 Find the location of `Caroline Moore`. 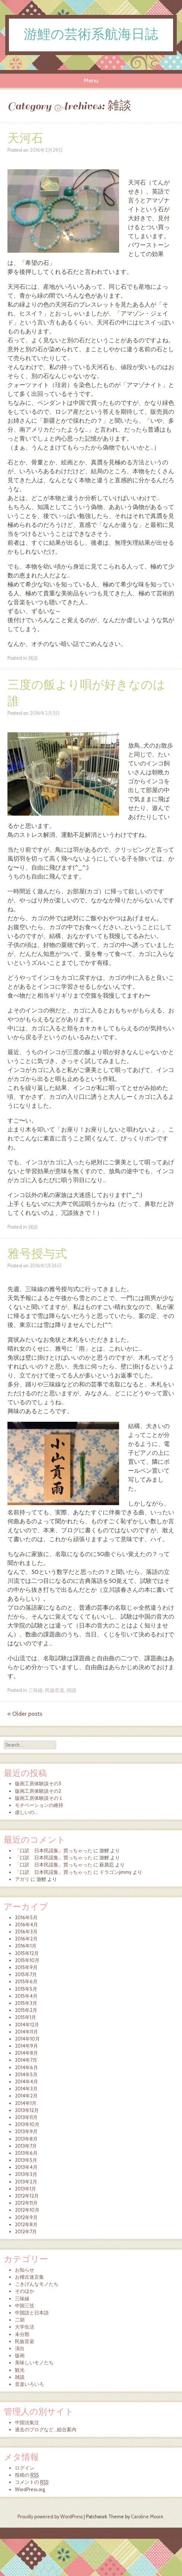

Caroline Moore is located at coordinates (147, 2516).